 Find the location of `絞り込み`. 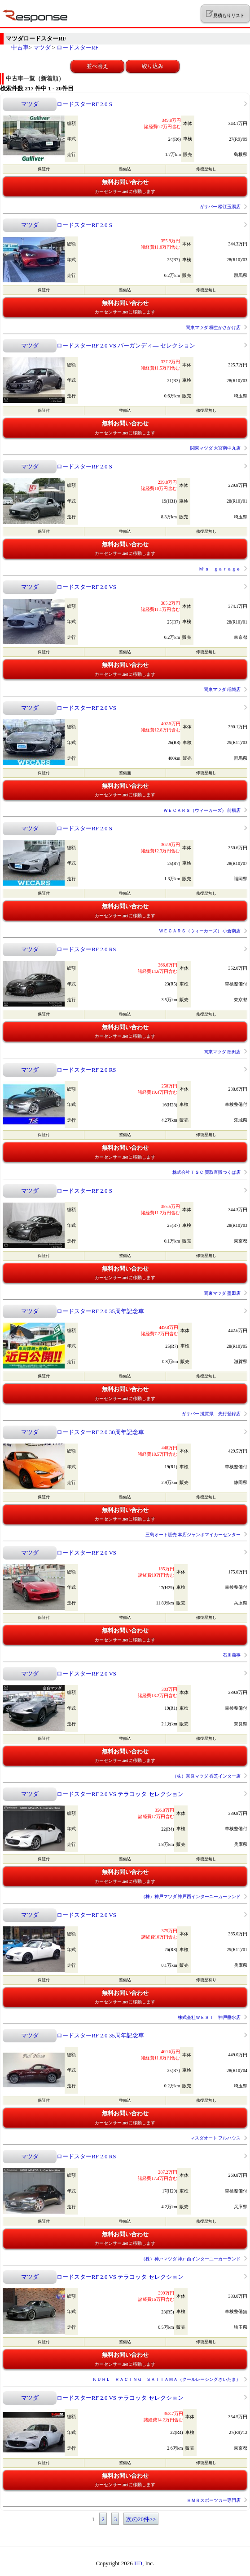

絞り込み is located at coordinates (152, 66).